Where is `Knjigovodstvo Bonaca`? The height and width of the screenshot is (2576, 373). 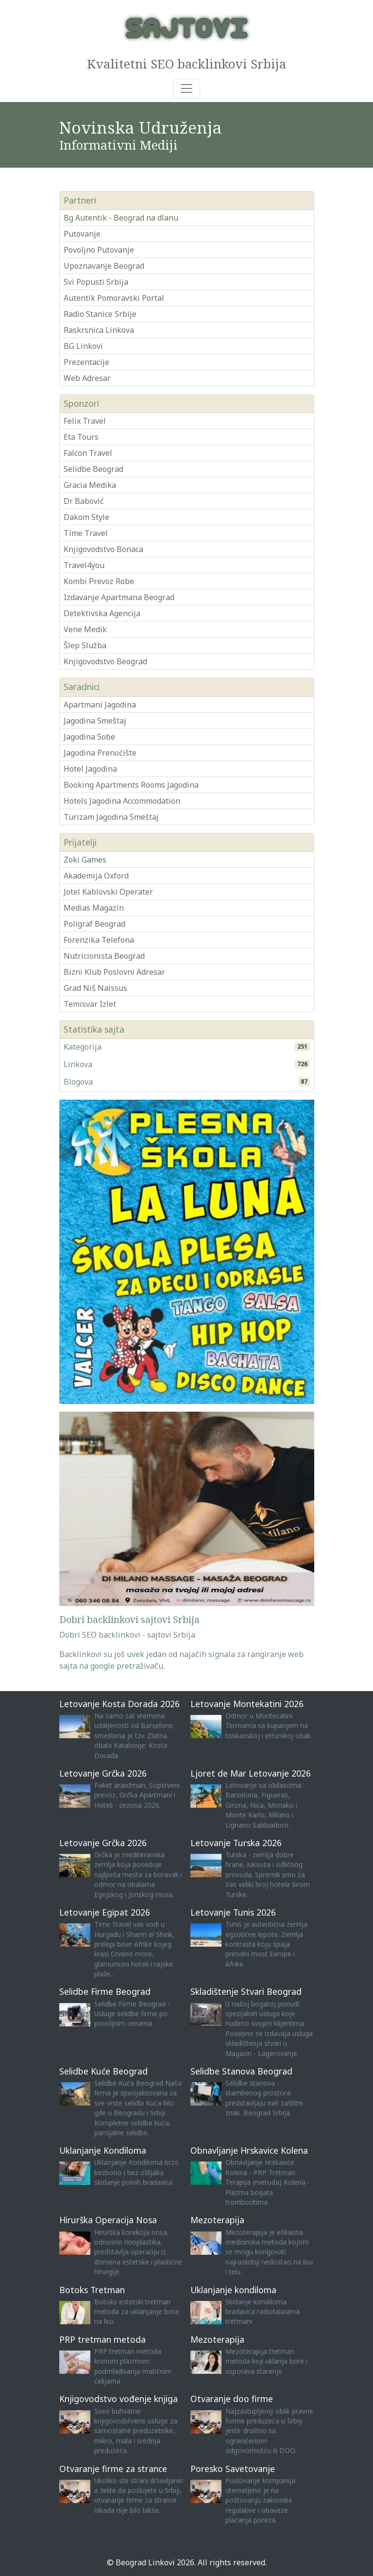
Knjigovodstvo Bonaca is located at coordinates (103, 549).